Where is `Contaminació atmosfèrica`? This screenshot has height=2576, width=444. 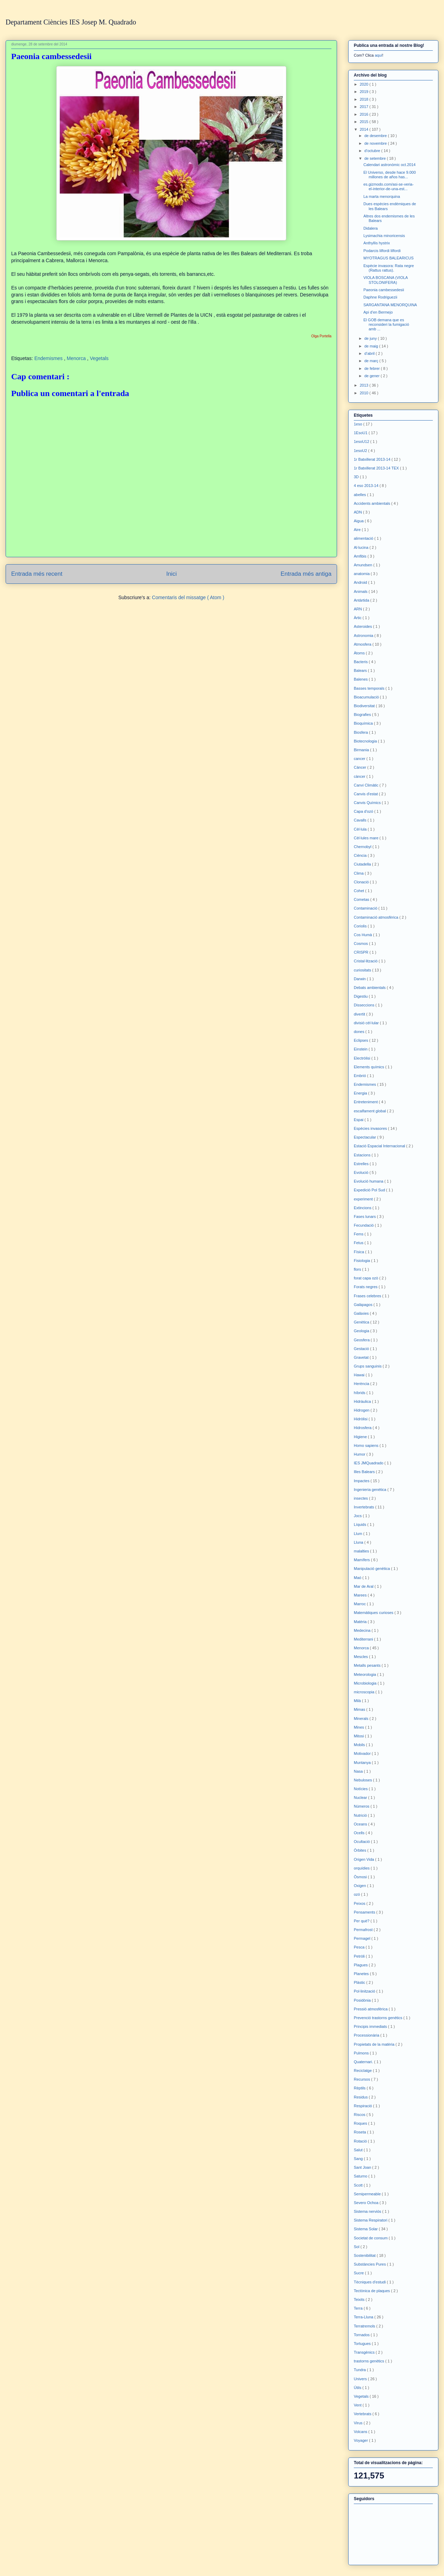 Contaminació atmosfèrica is located at coordinates (376, 917).